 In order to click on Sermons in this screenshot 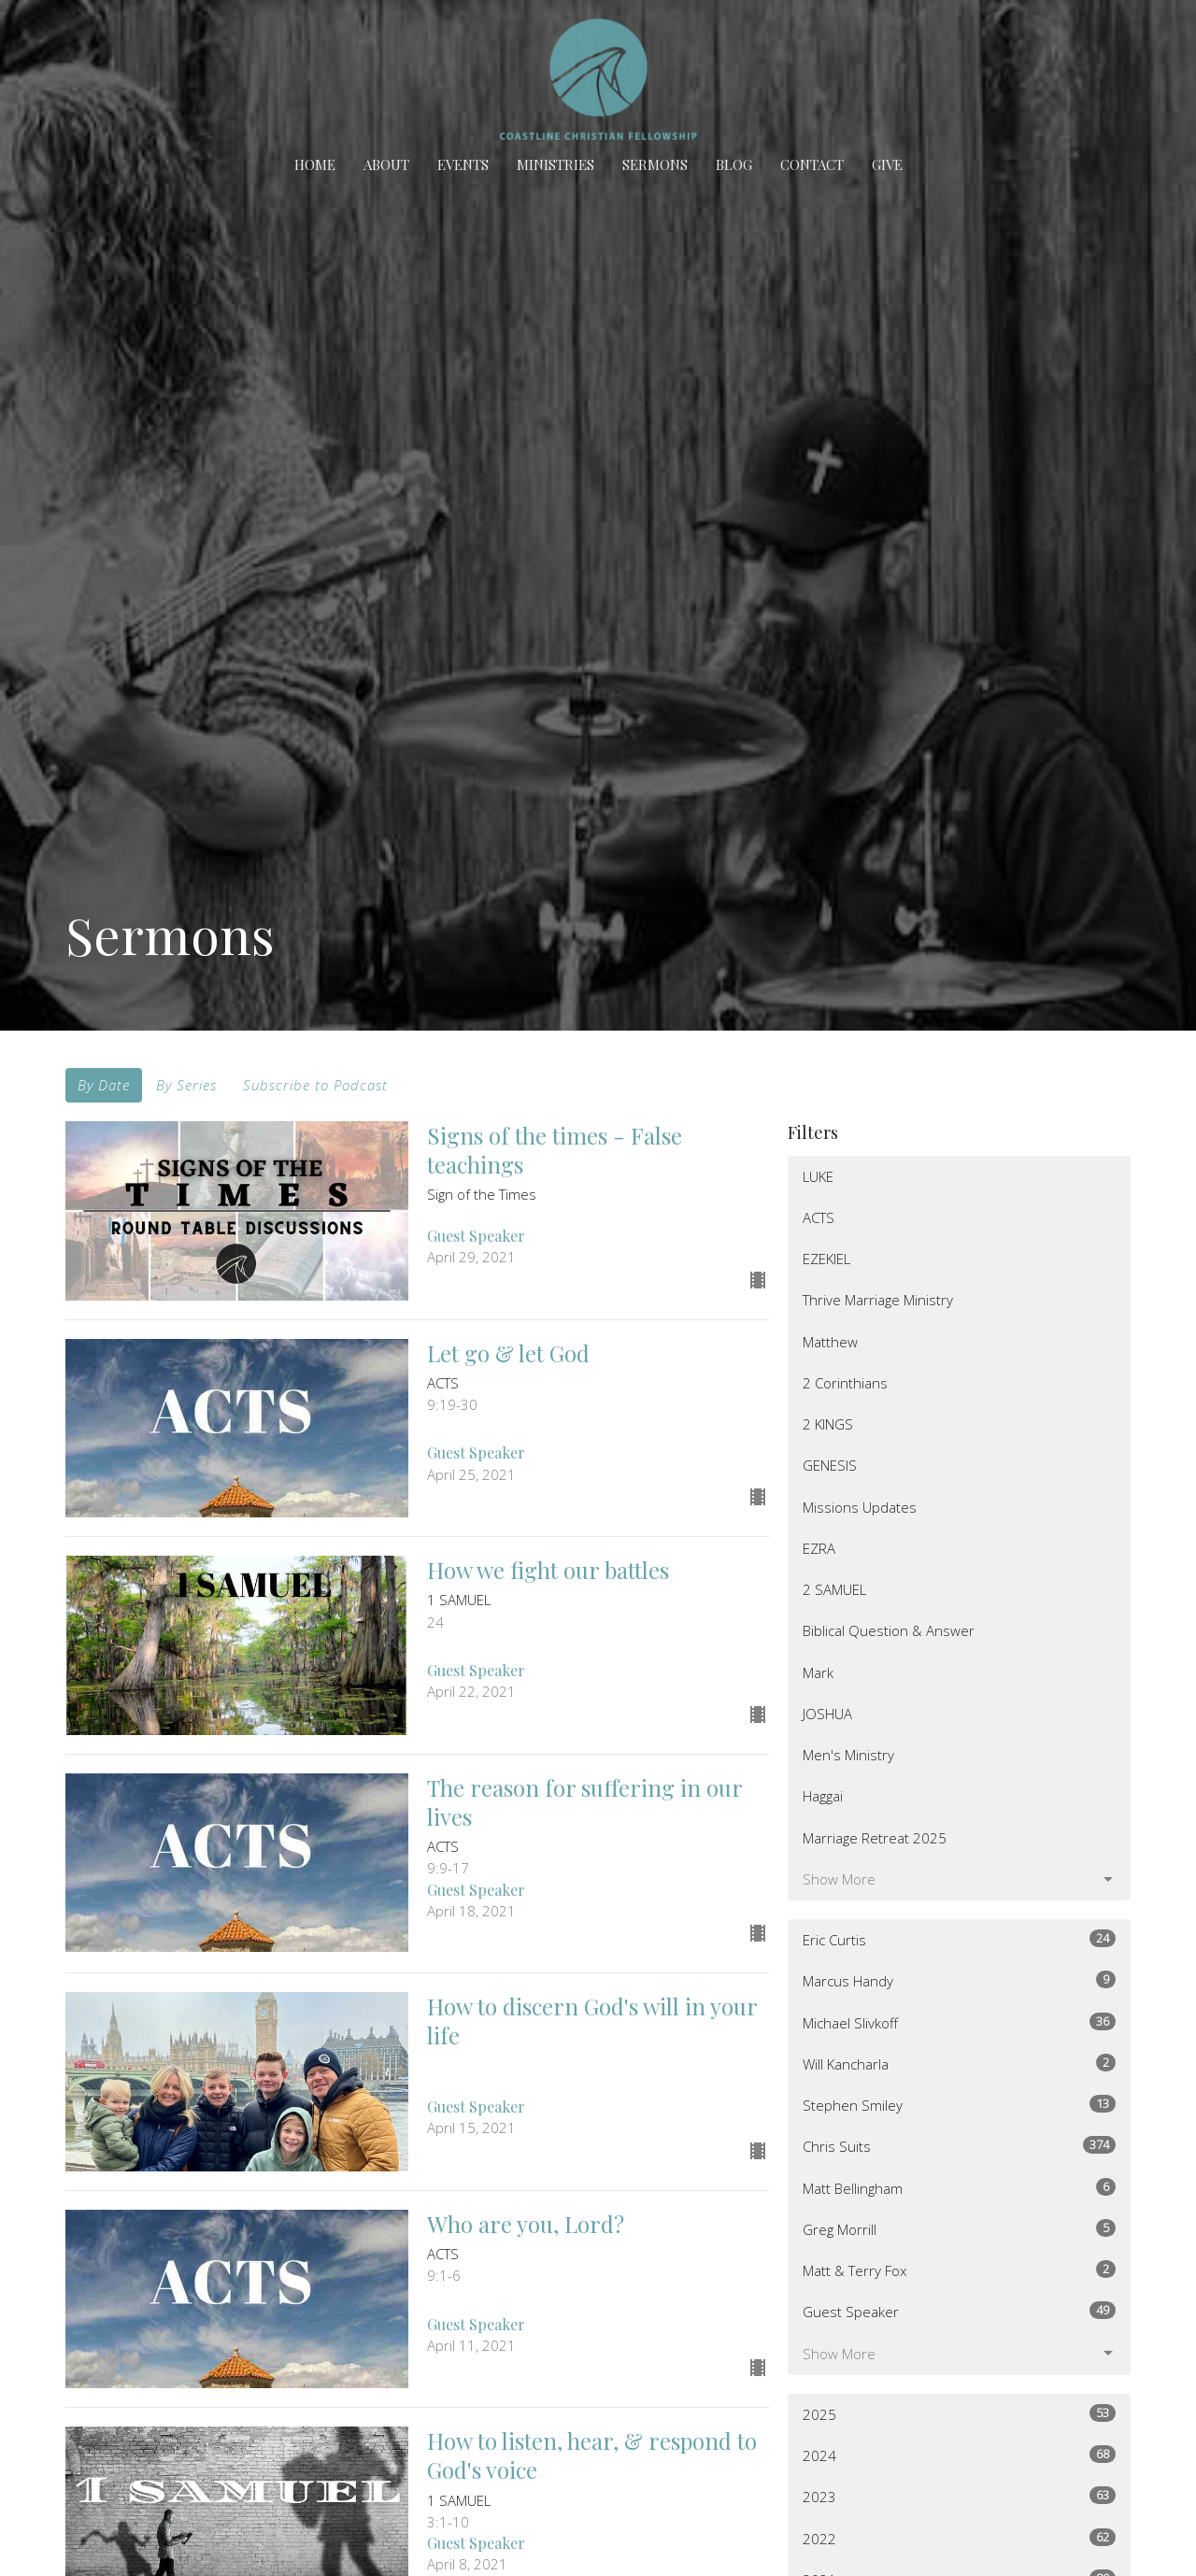, I will do `click(655, 164)`.